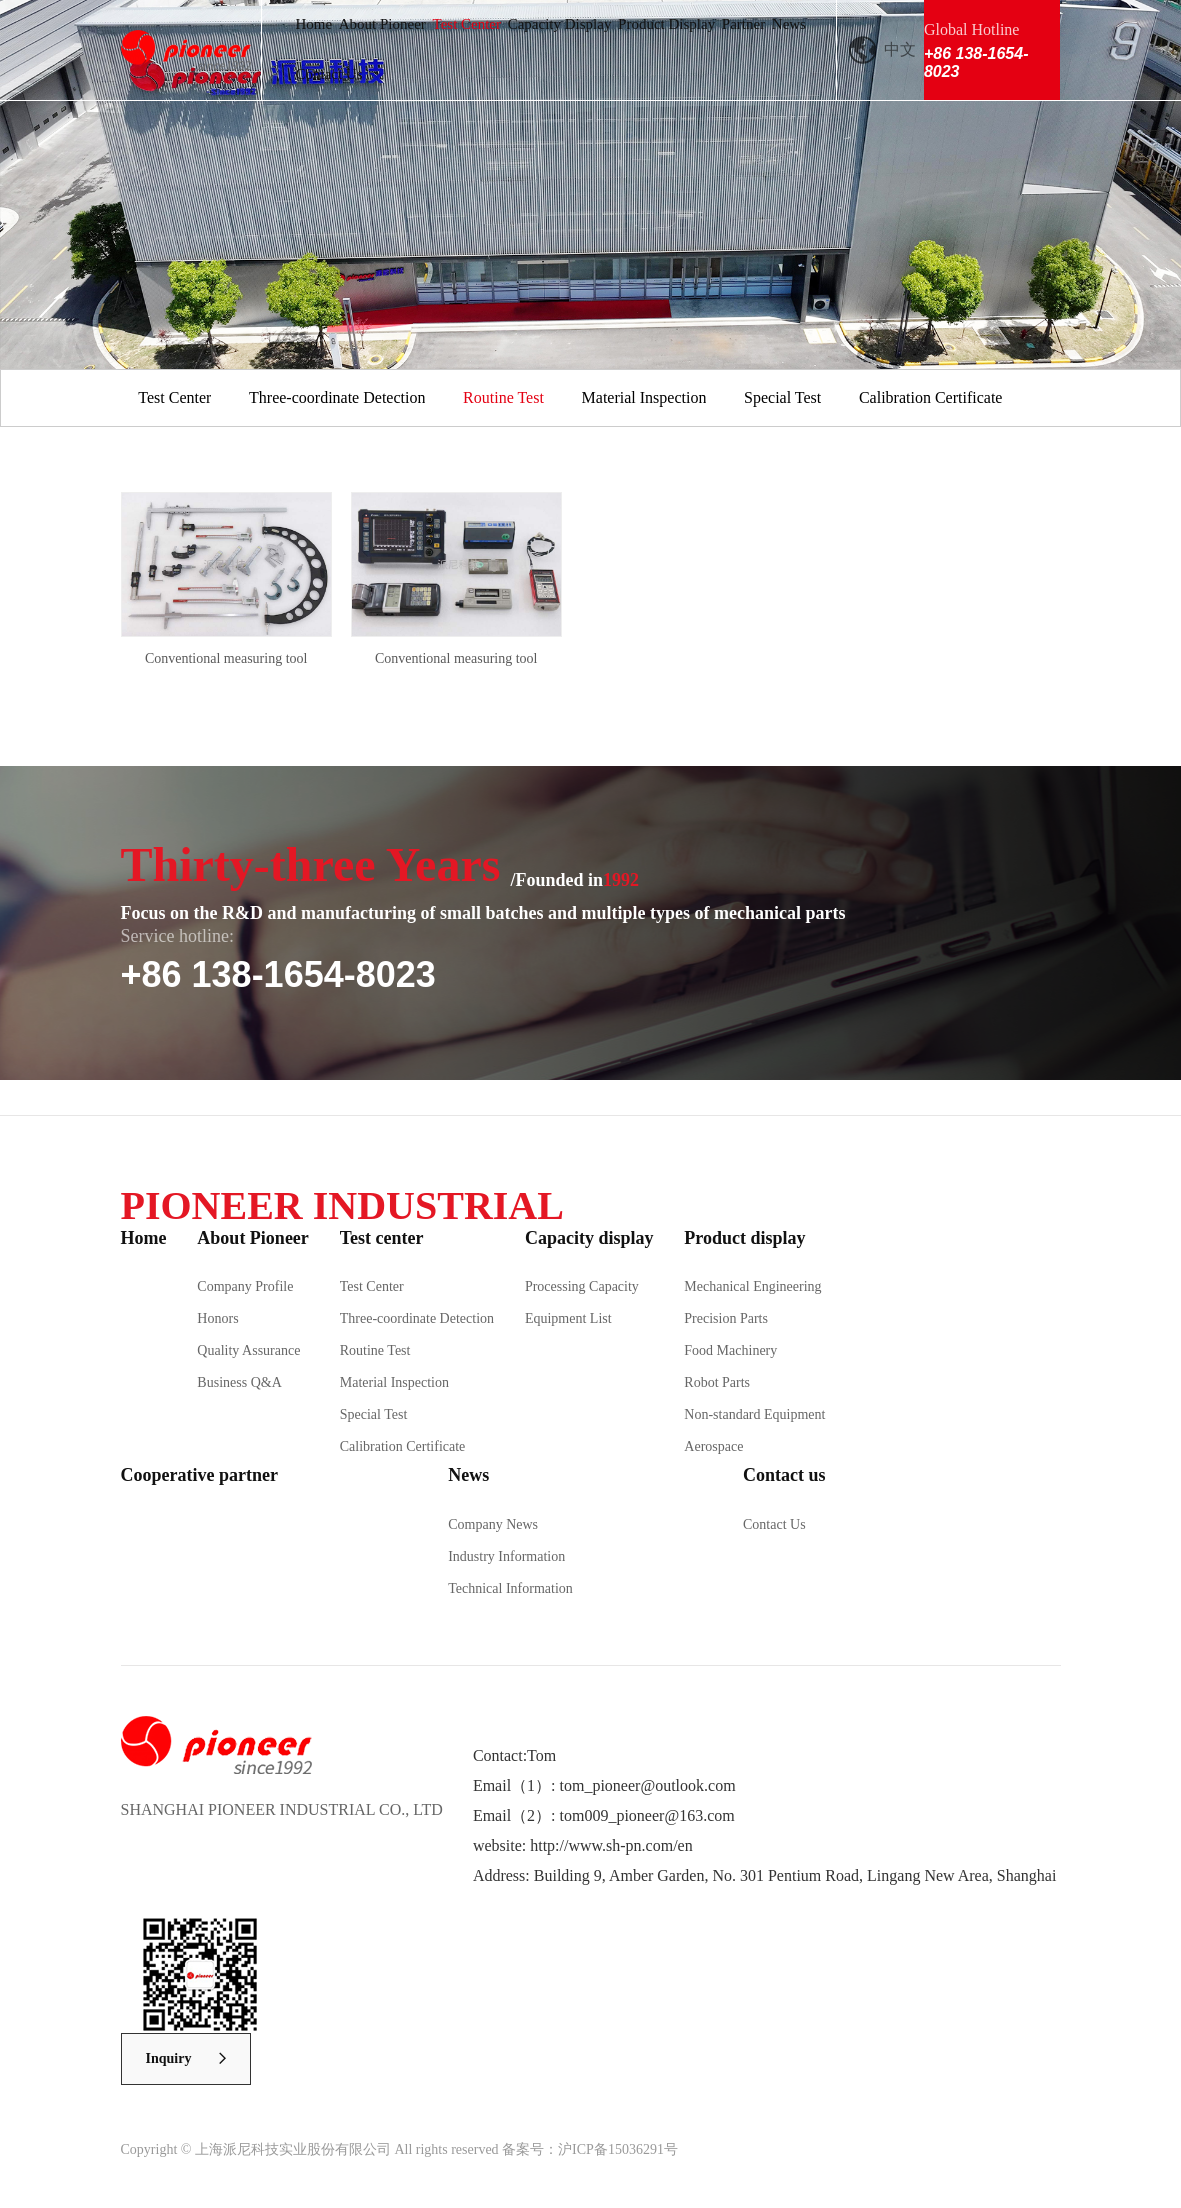  Describe the element at coordinates (493, 1524) in the screenshot. I see `Company News` at that location.